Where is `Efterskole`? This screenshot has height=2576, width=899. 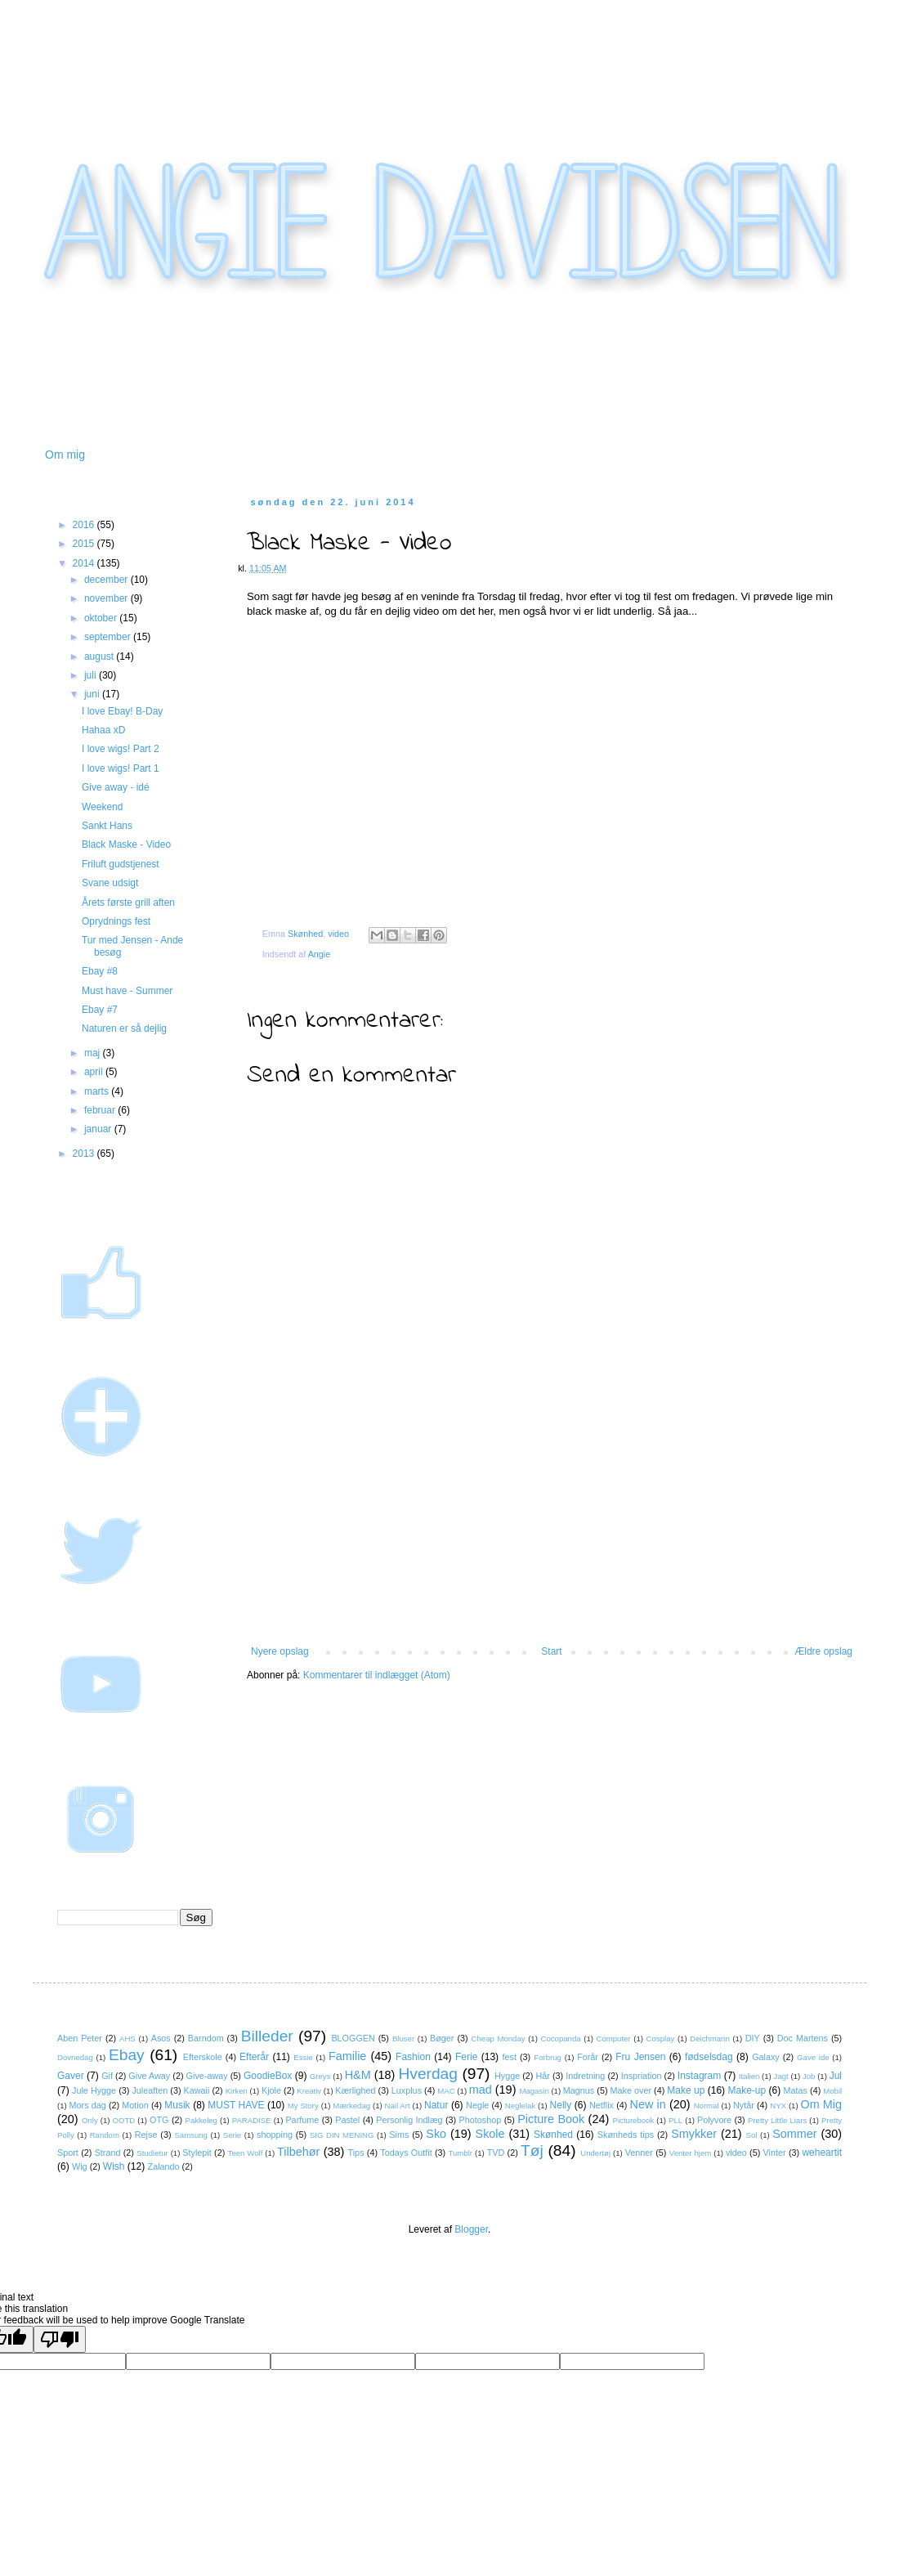
Efterskole is located at coordinates (202, 2057).